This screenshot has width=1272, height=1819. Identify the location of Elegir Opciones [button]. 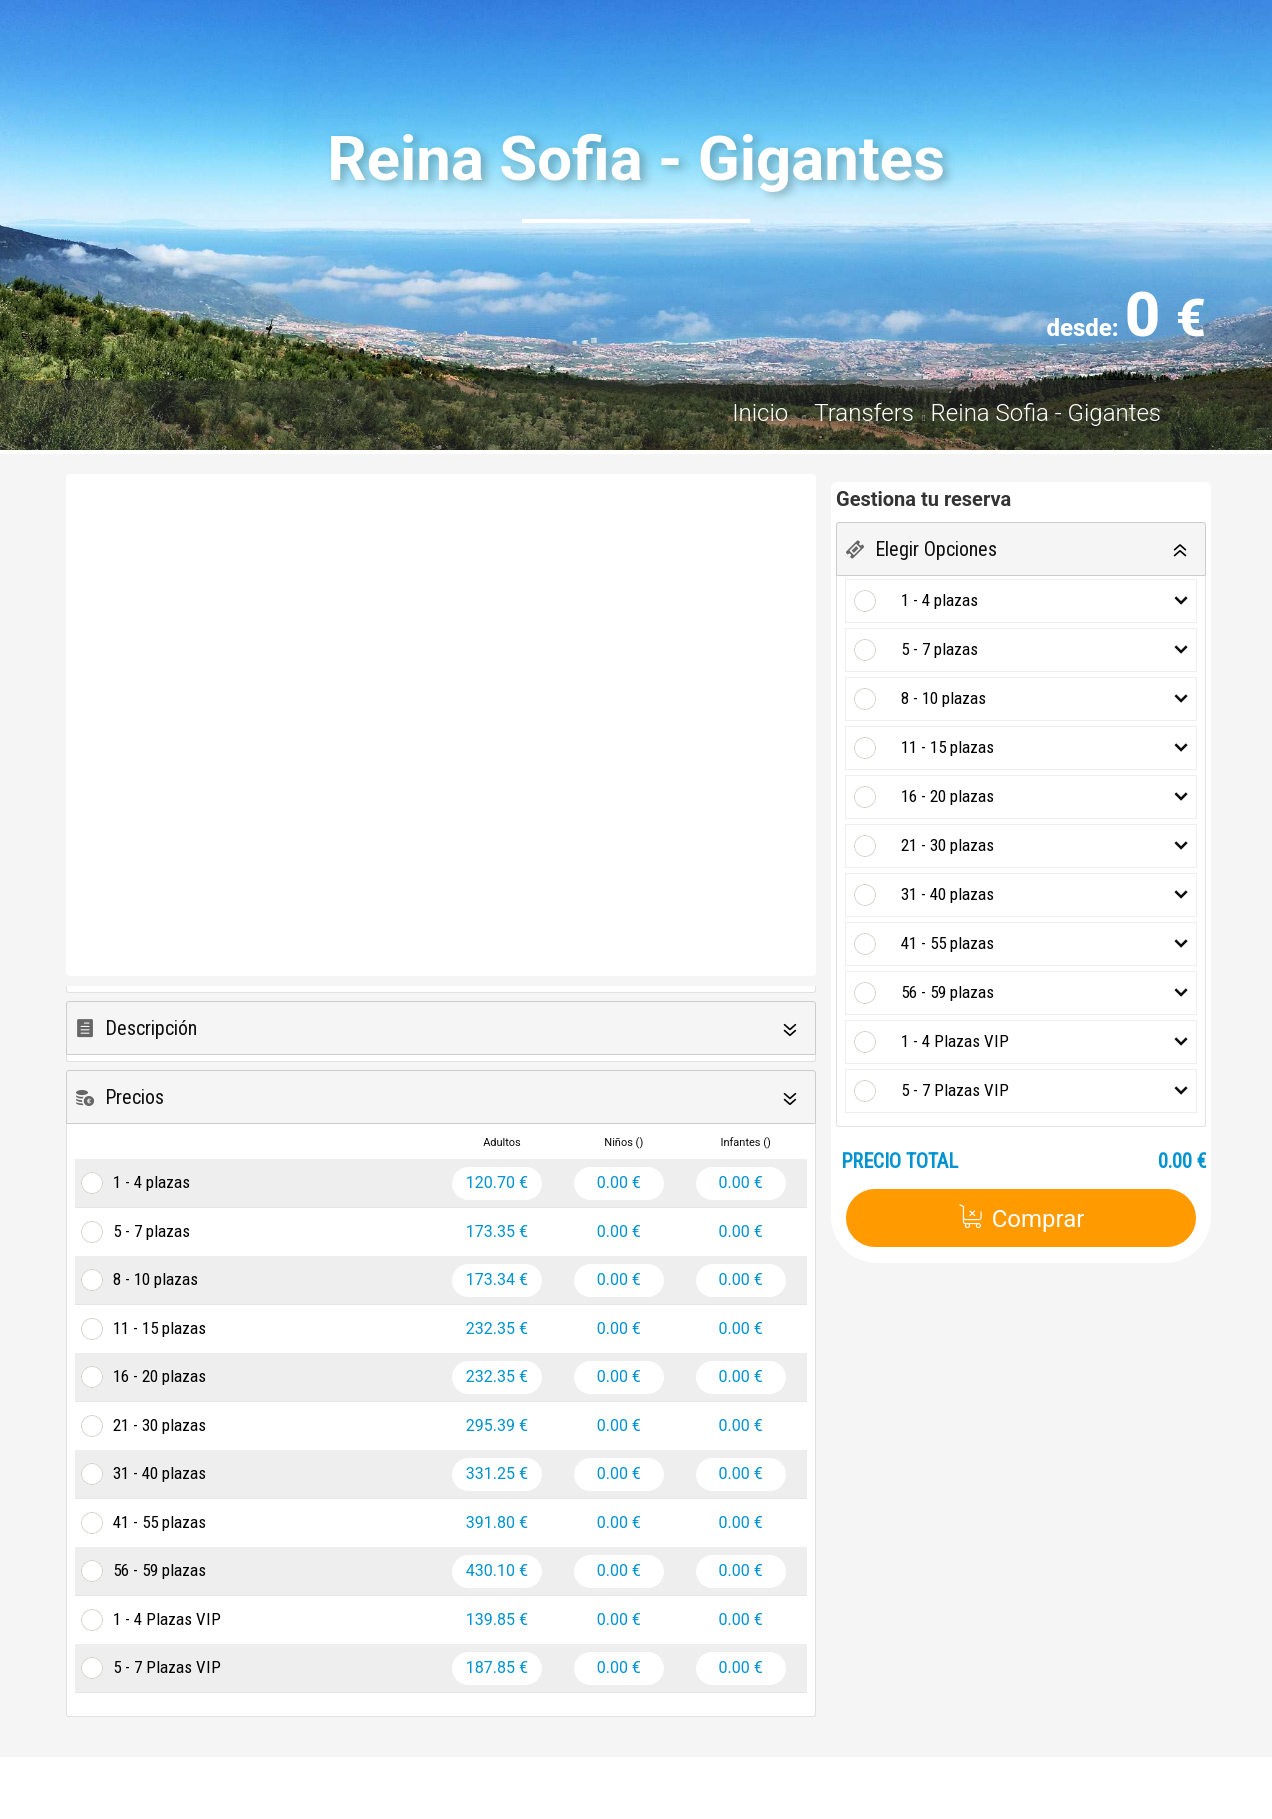
(936, 549).